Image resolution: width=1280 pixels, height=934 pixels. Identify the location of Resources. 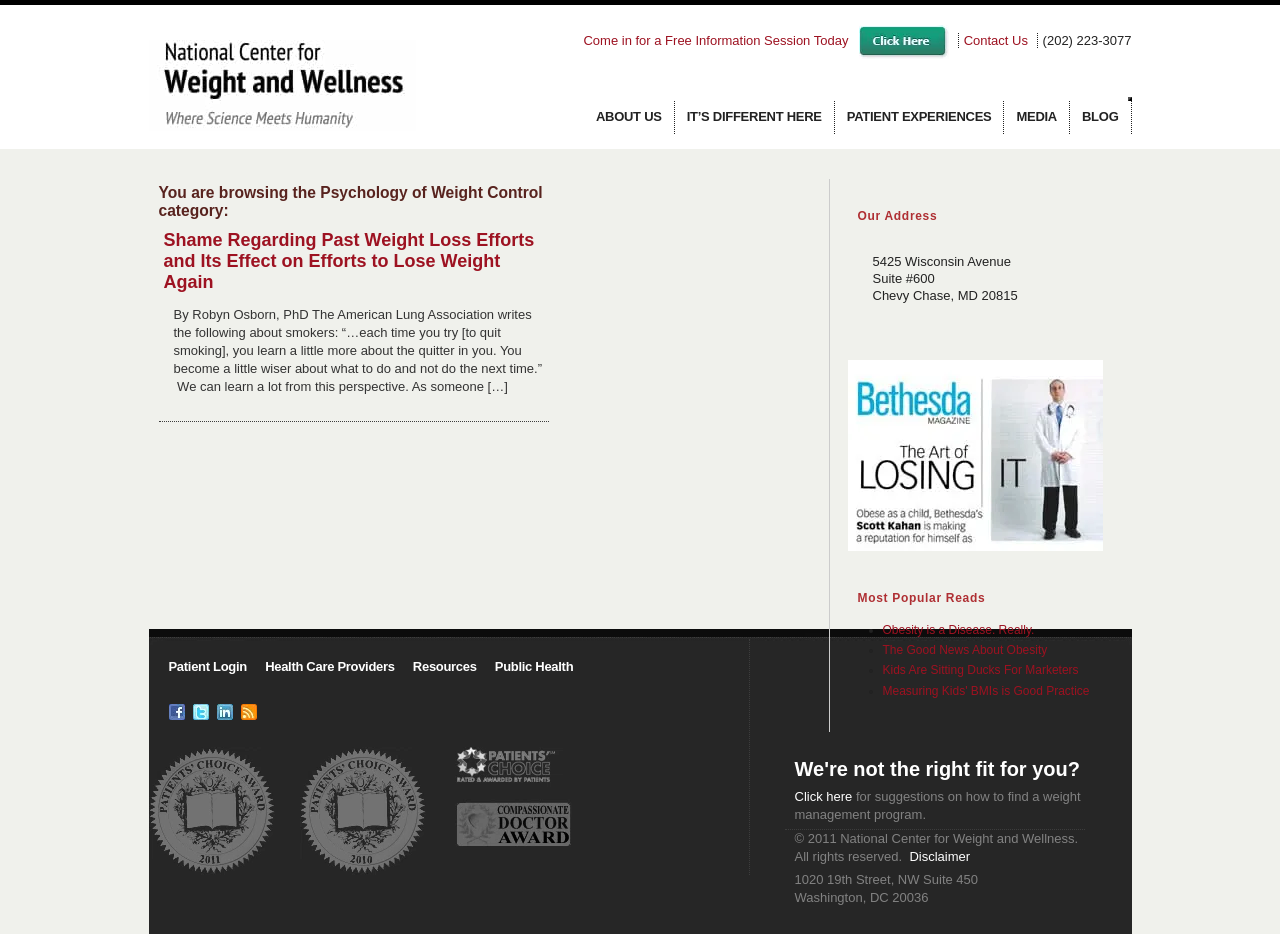
(445, 666).